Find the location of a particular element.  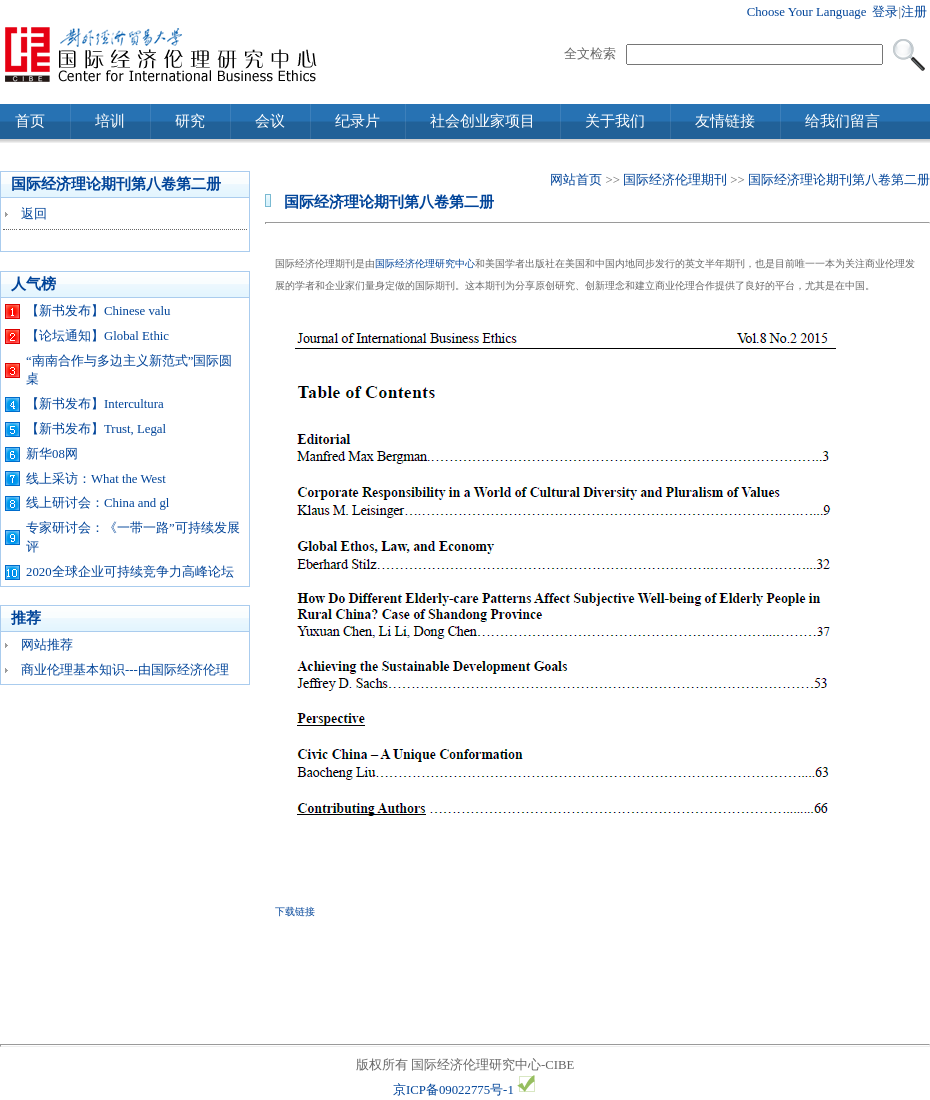

注册 is located at coordinates (914, 12).